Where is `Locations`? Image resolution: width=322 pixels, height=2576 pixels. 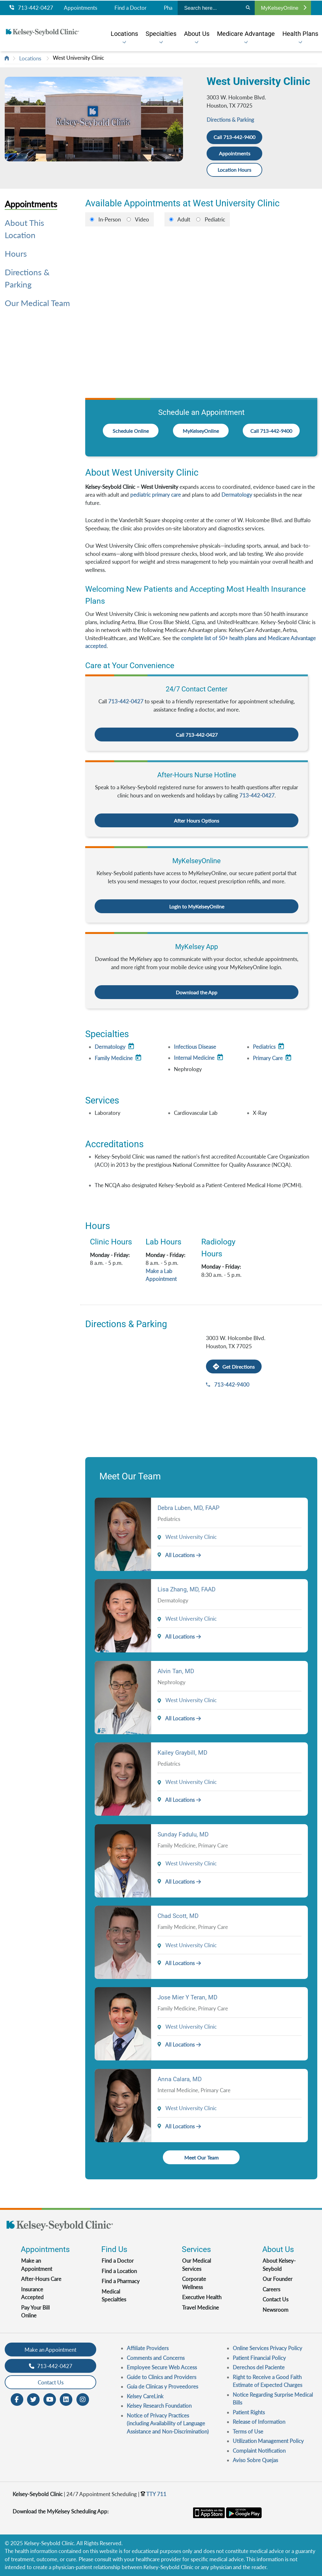
Locations is located at coordinates (30, 58).